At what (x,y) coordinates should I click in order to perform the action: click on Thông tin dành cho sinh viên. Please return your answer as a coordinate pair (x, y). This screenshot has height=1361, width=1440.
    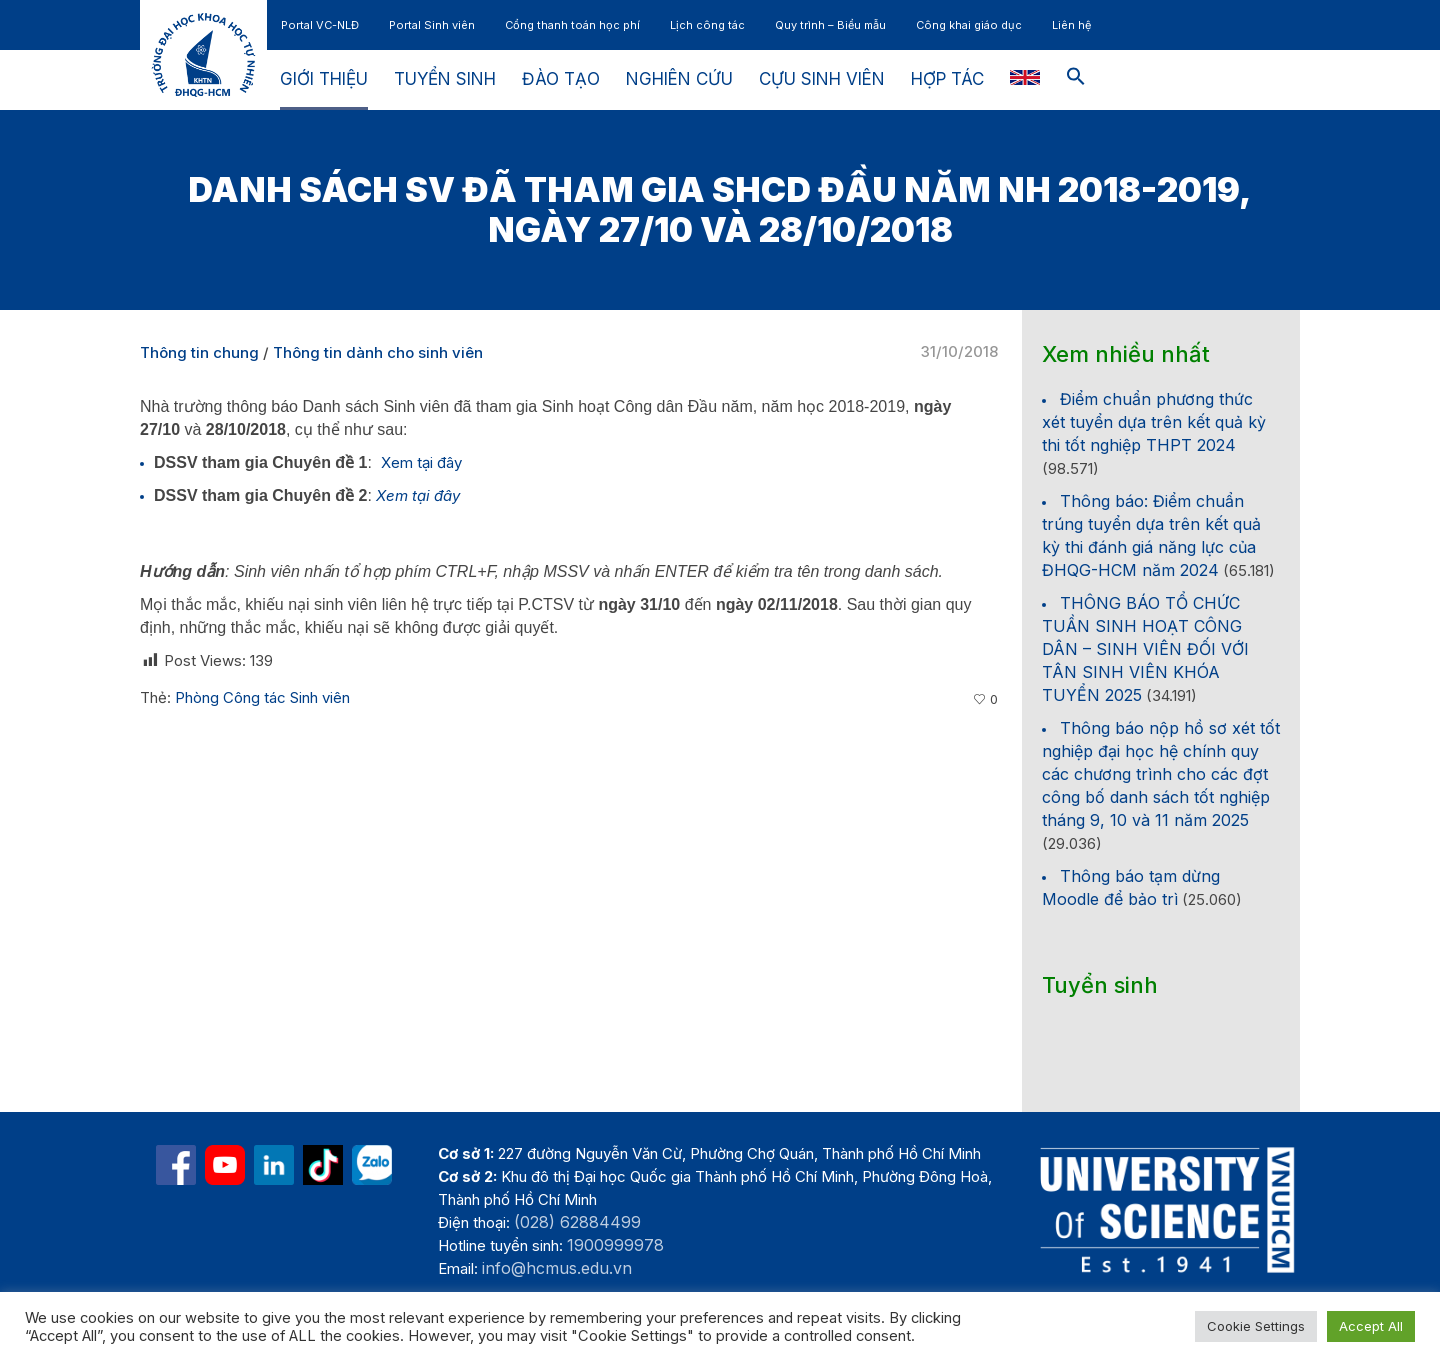
    Looking at the image, I should click on (378, 352).